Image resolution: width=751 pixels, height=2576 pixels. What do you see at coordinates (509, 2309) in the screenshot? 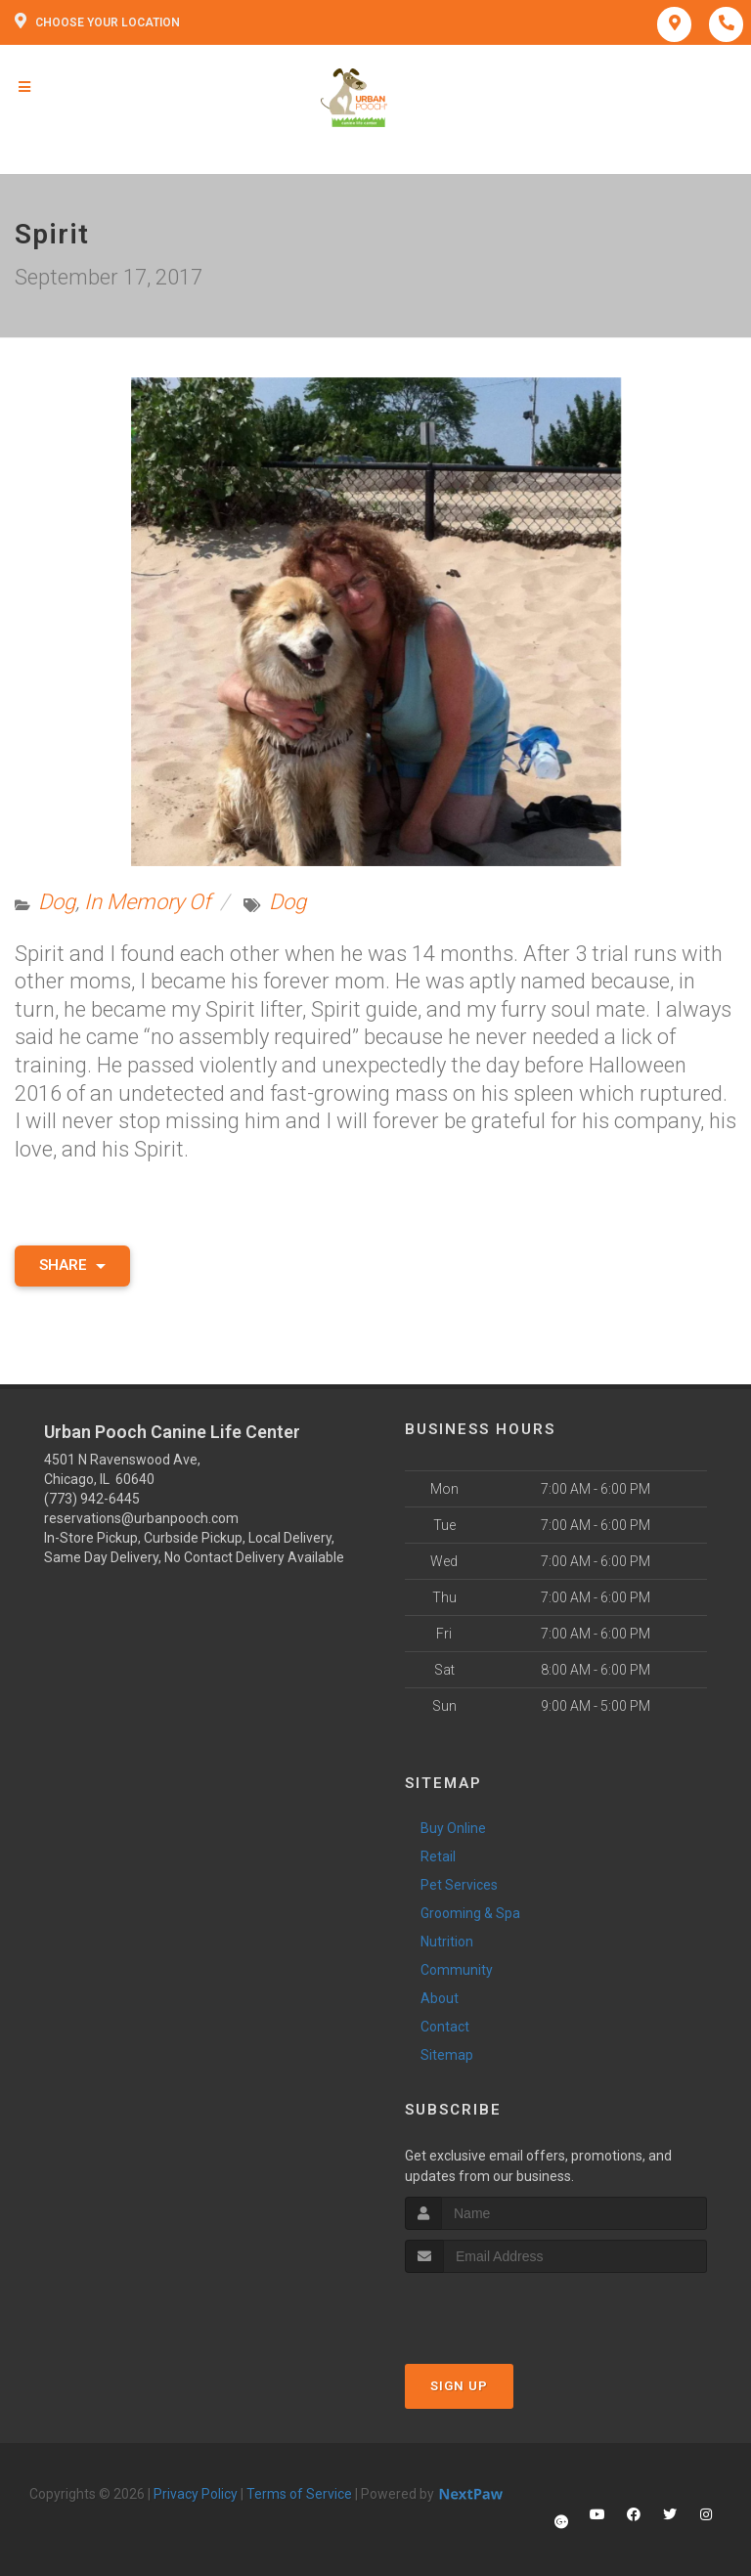
I see `[presentation]` at bounding box center [509, 2309].